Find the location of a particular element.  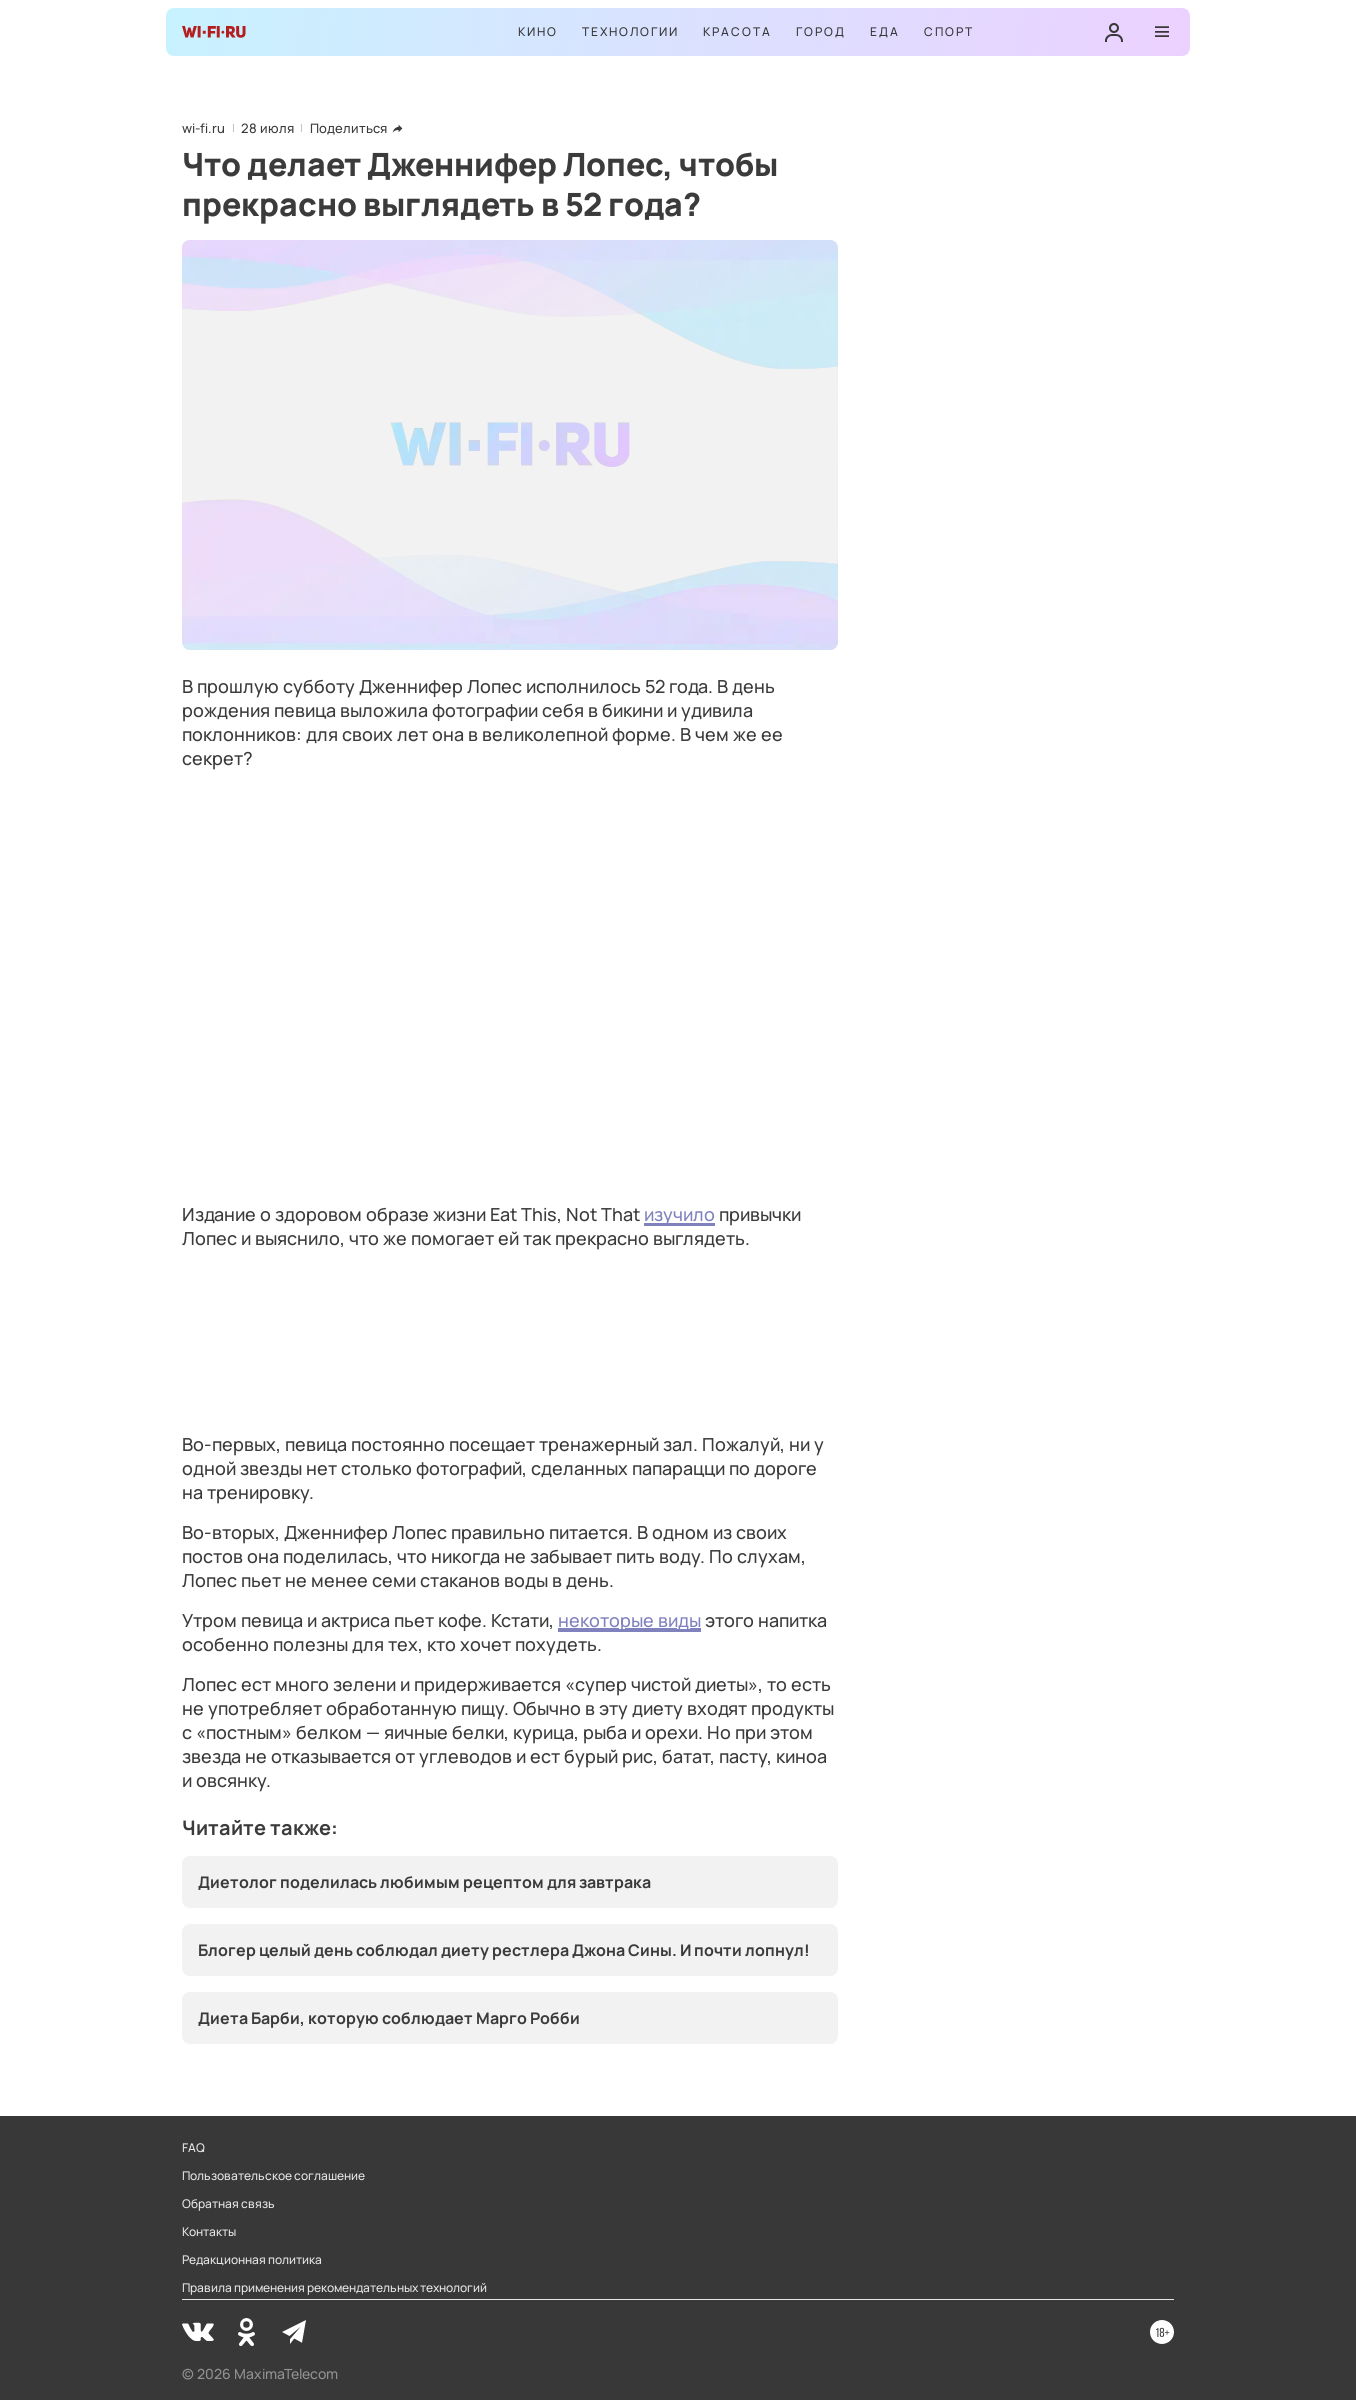

Диета Барби, которую соблюдает Марго Робби is located at coordinates (389, 2018).